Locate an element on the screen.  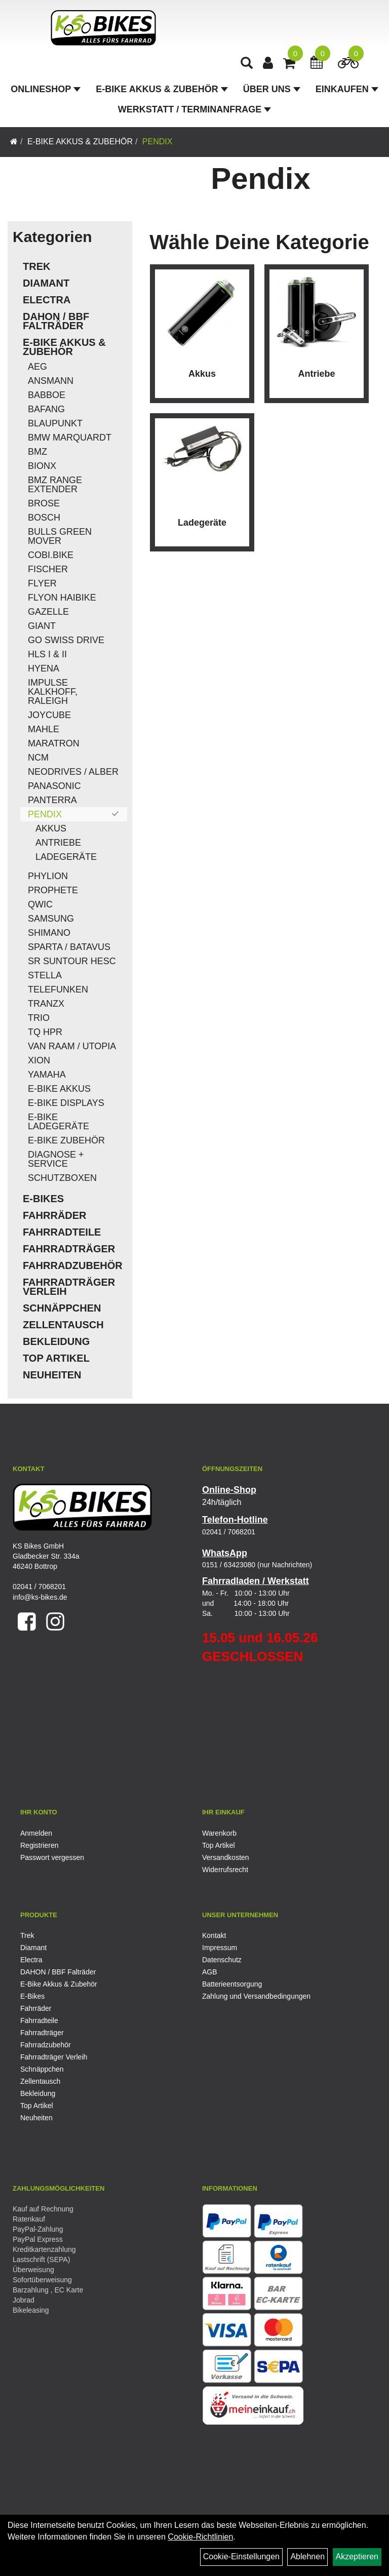
Cookie-Richtlinien is located at coordinates (200, 2536).